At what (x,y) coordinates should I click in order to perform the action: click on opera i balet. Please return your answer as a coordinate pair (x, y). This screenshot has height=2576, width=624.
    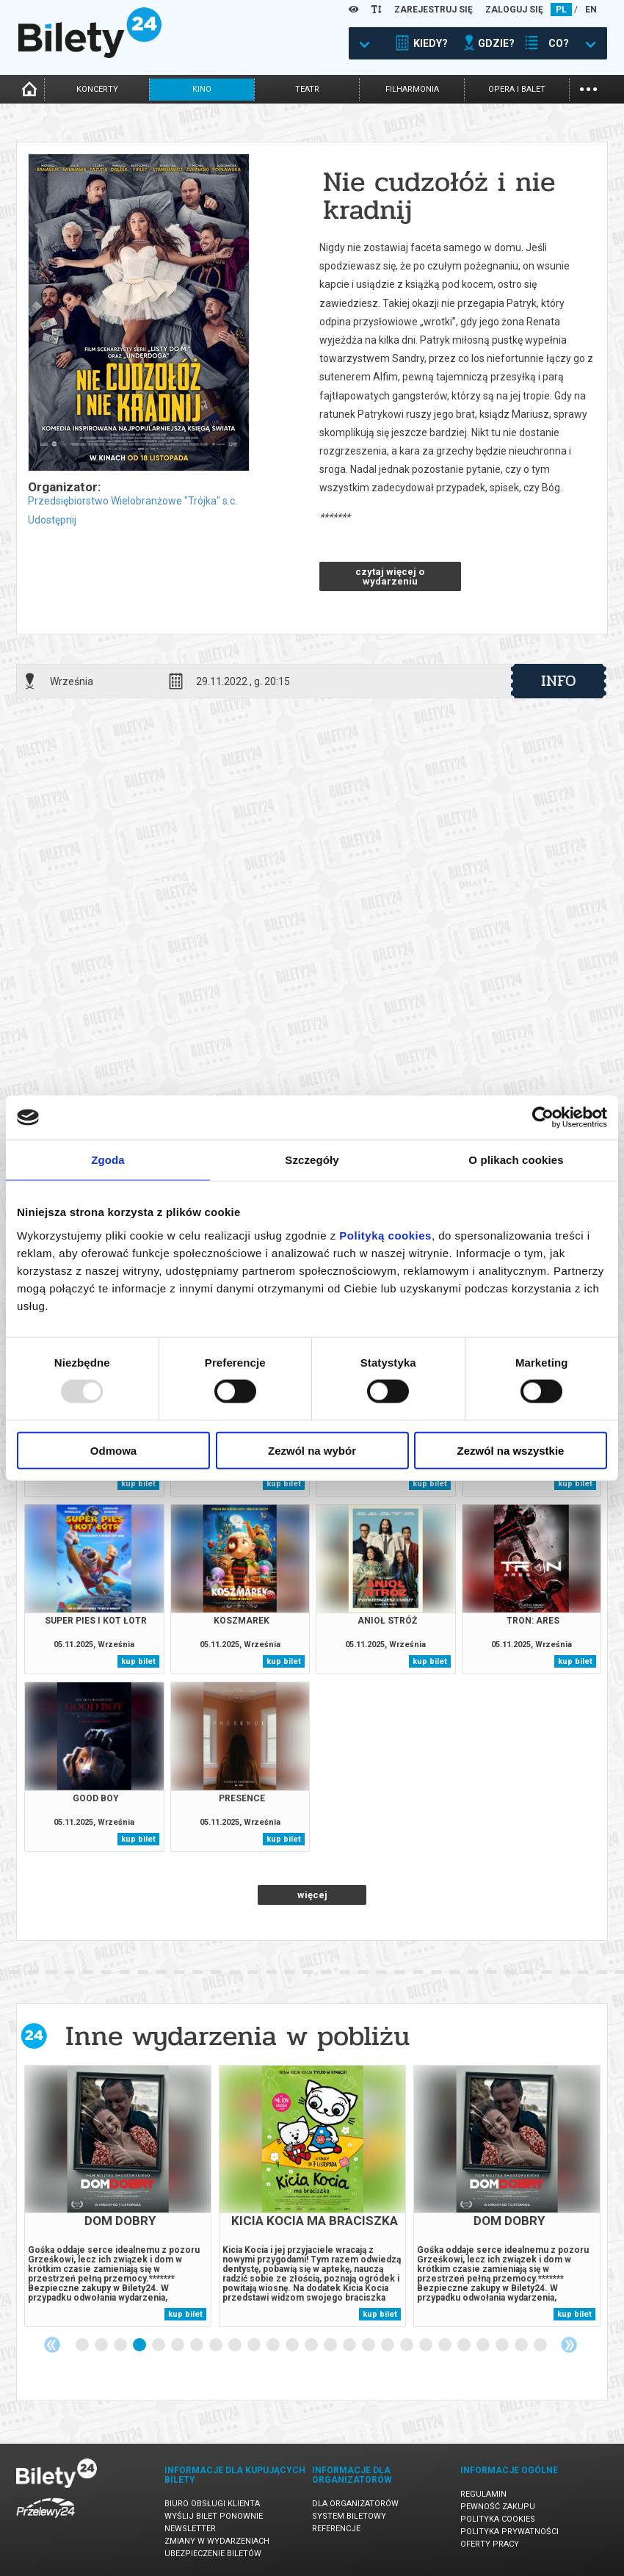
    Looking at the image, I should click on (516, 89).